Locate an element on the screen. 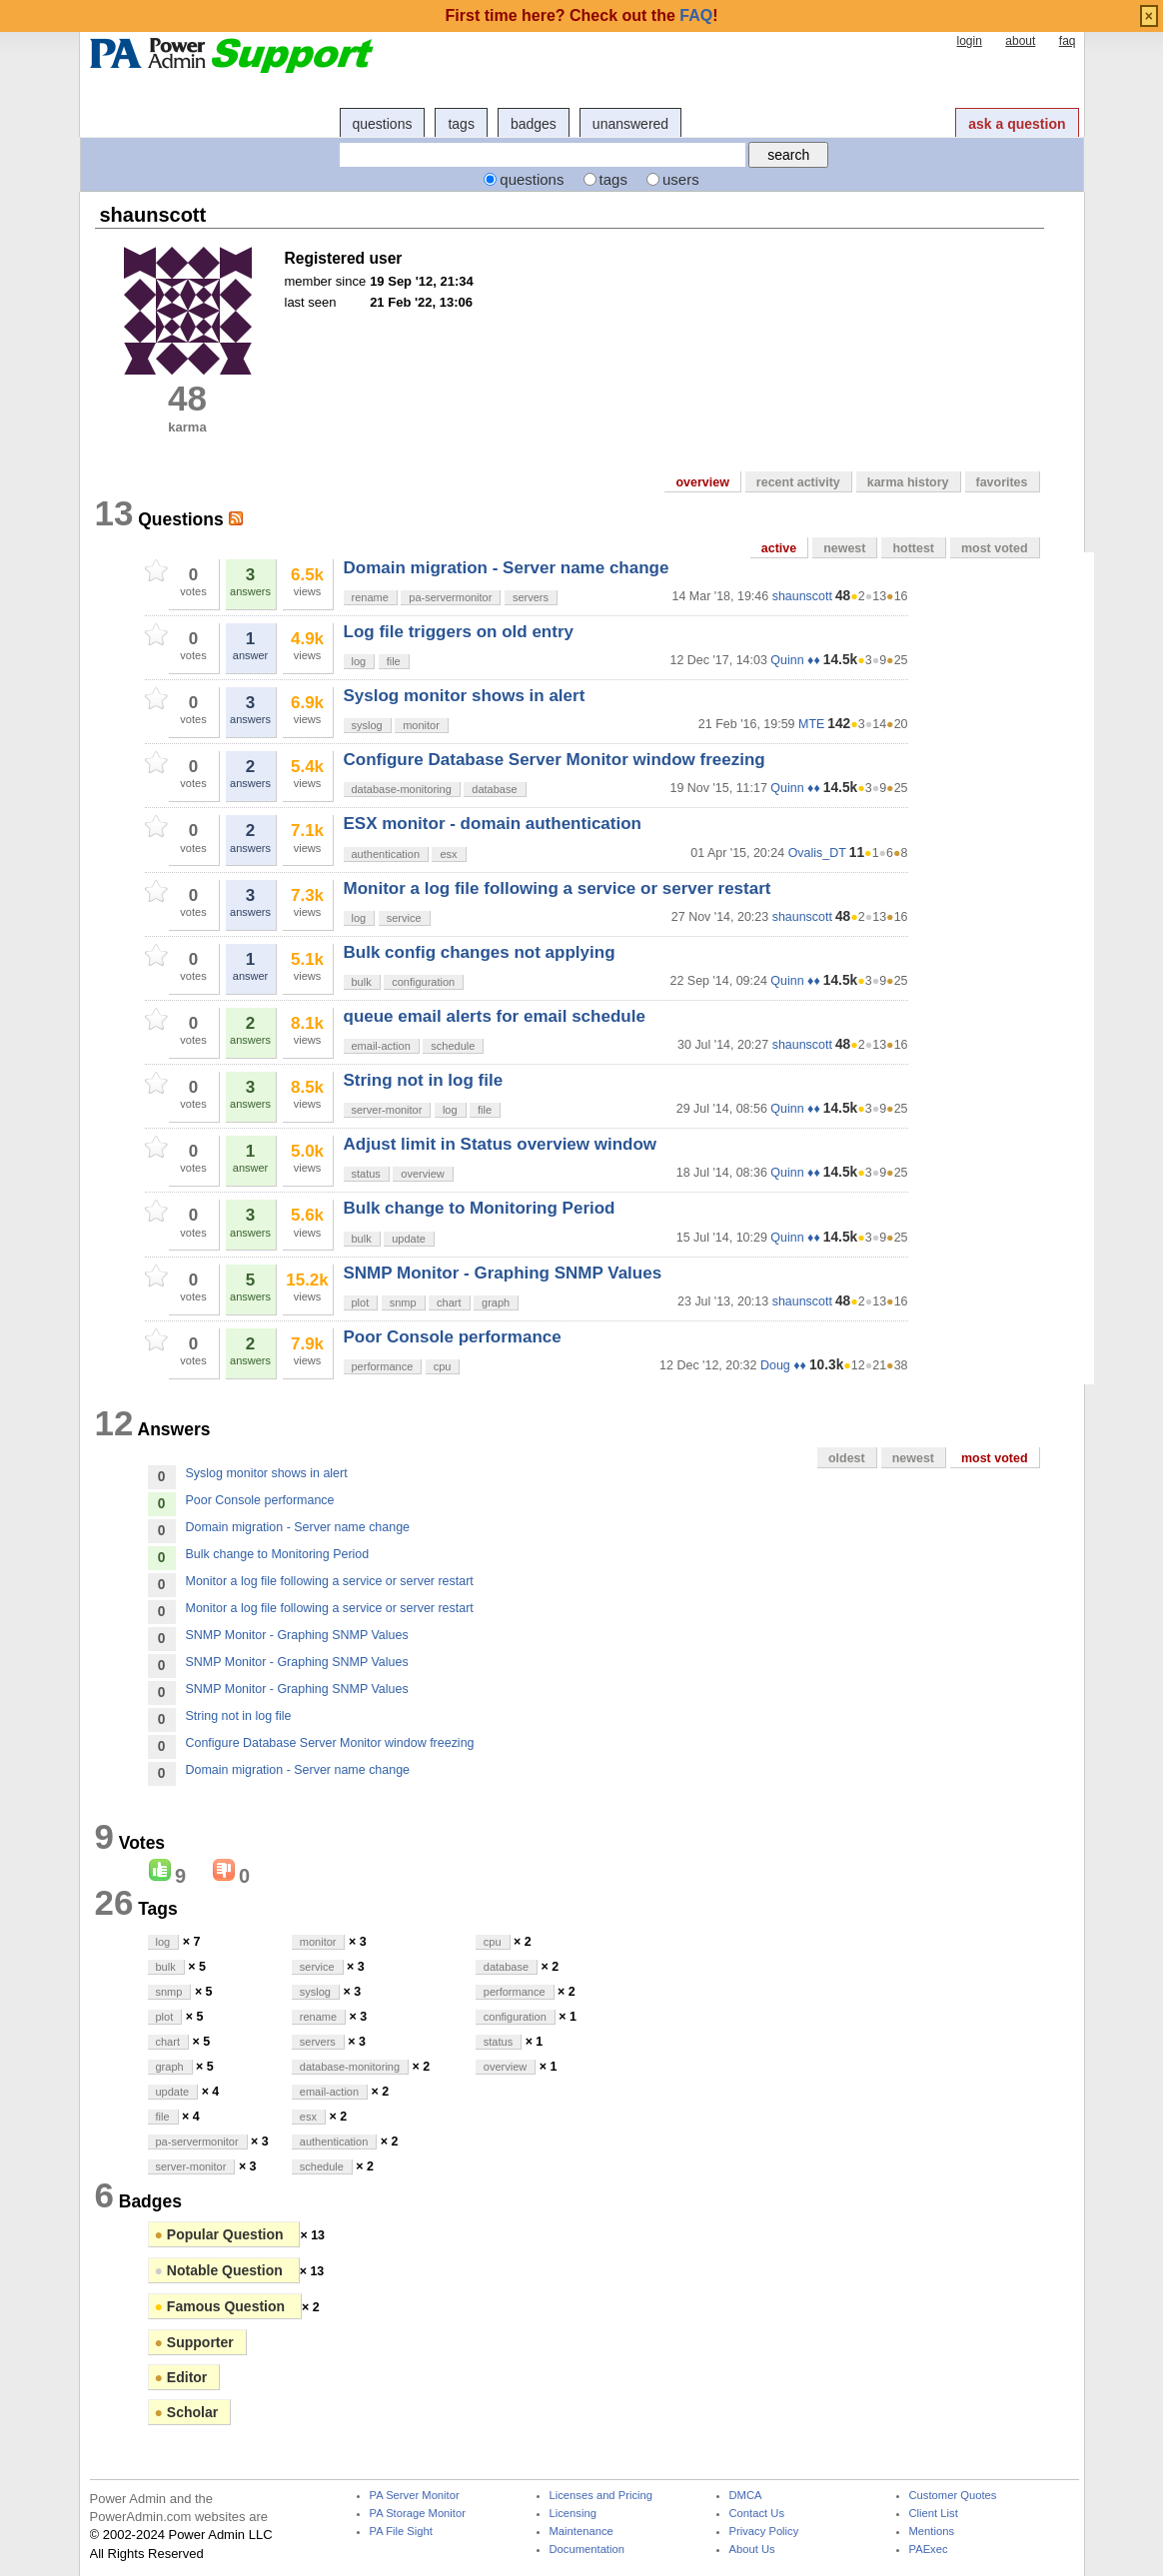 The image size is (1163, 2576). update is located at coordinates (409, 1239).